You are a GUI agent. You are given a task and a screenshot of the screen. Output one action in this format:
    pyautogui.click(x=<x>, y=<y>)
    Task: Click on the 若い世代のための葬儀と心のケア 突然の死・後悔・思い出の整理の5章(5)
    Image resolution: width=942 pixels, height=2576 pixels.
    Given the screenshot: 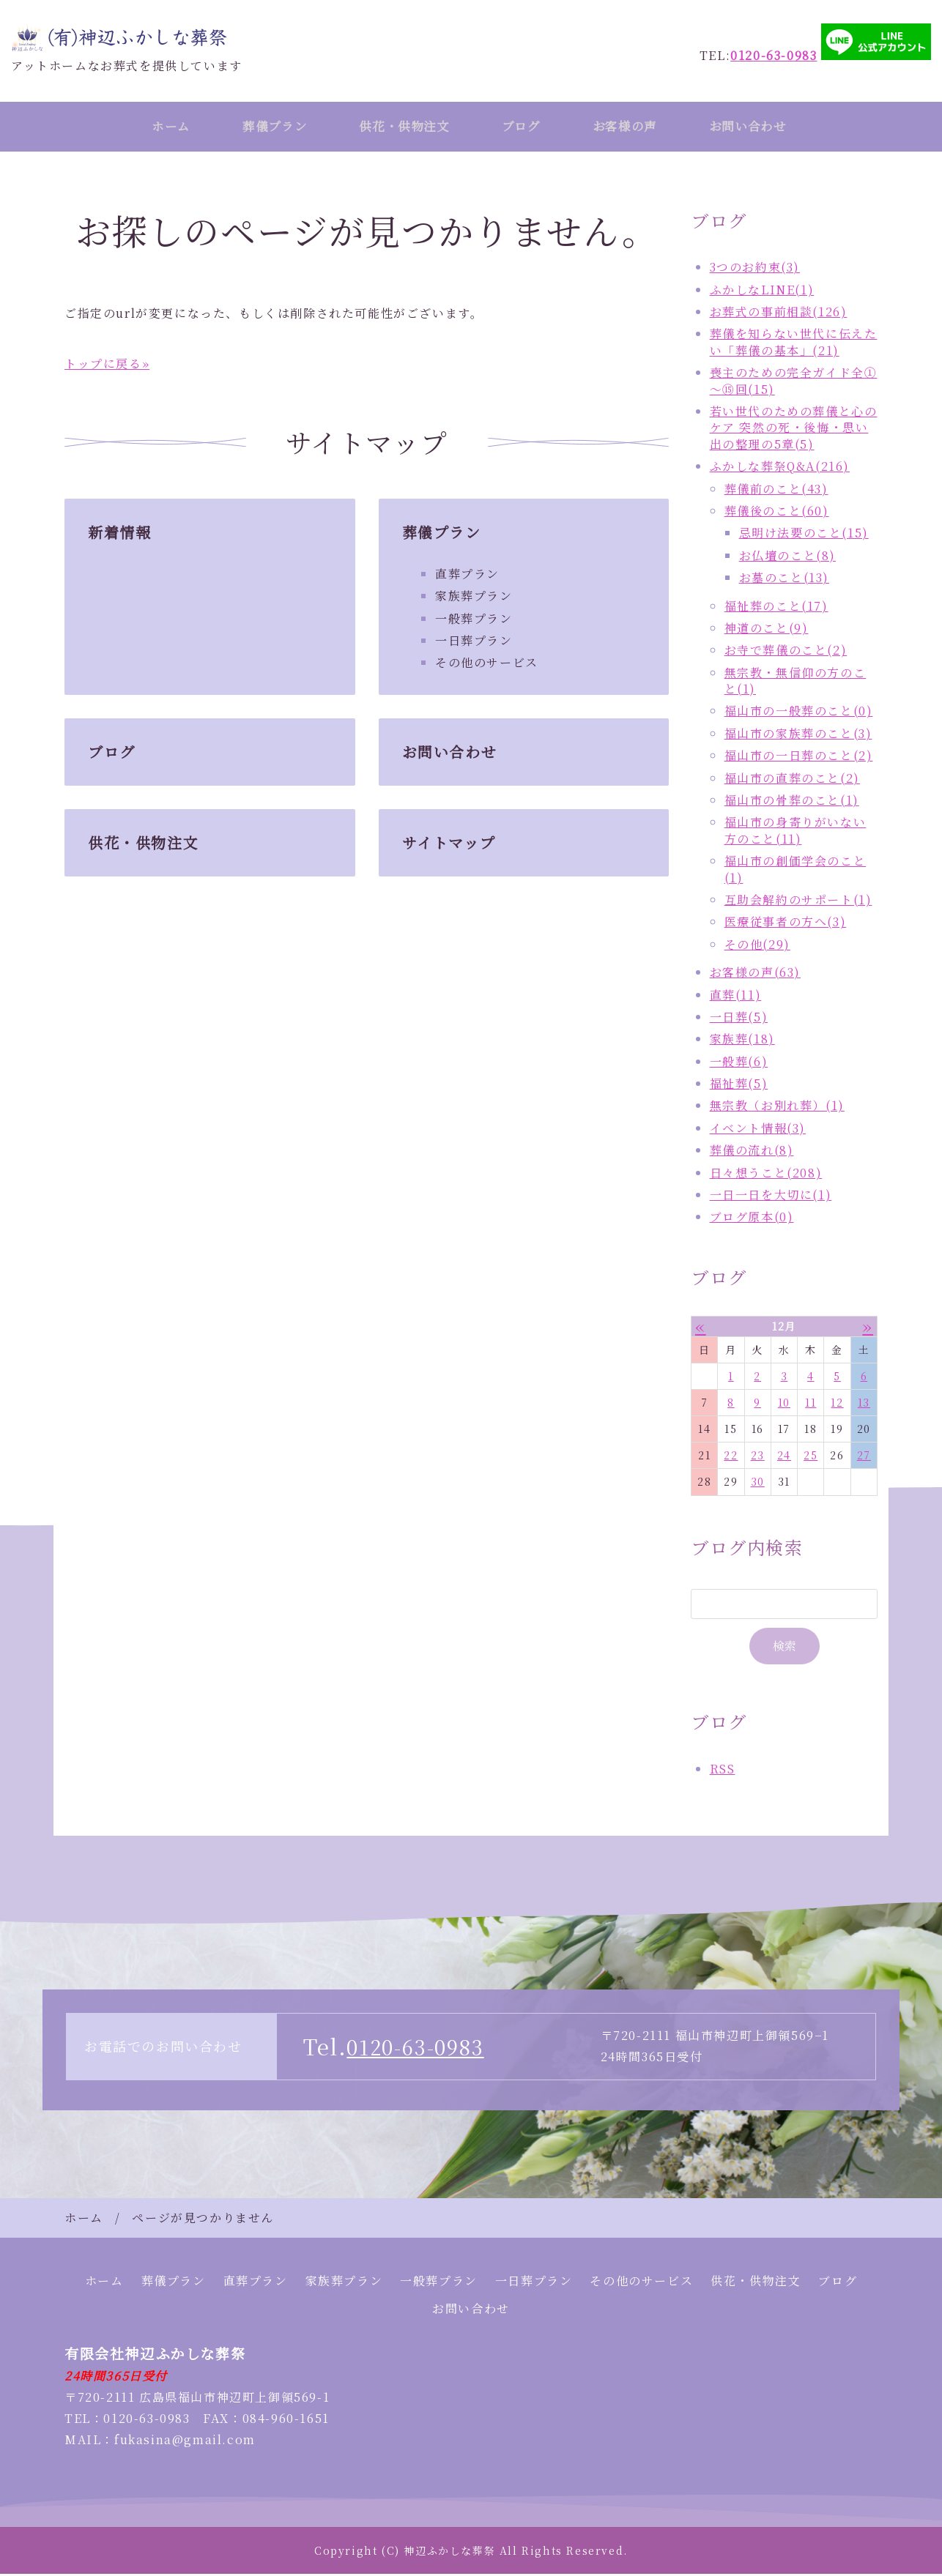 What is the action you would take?
    pyautogui.click(x=794, y=430)
    